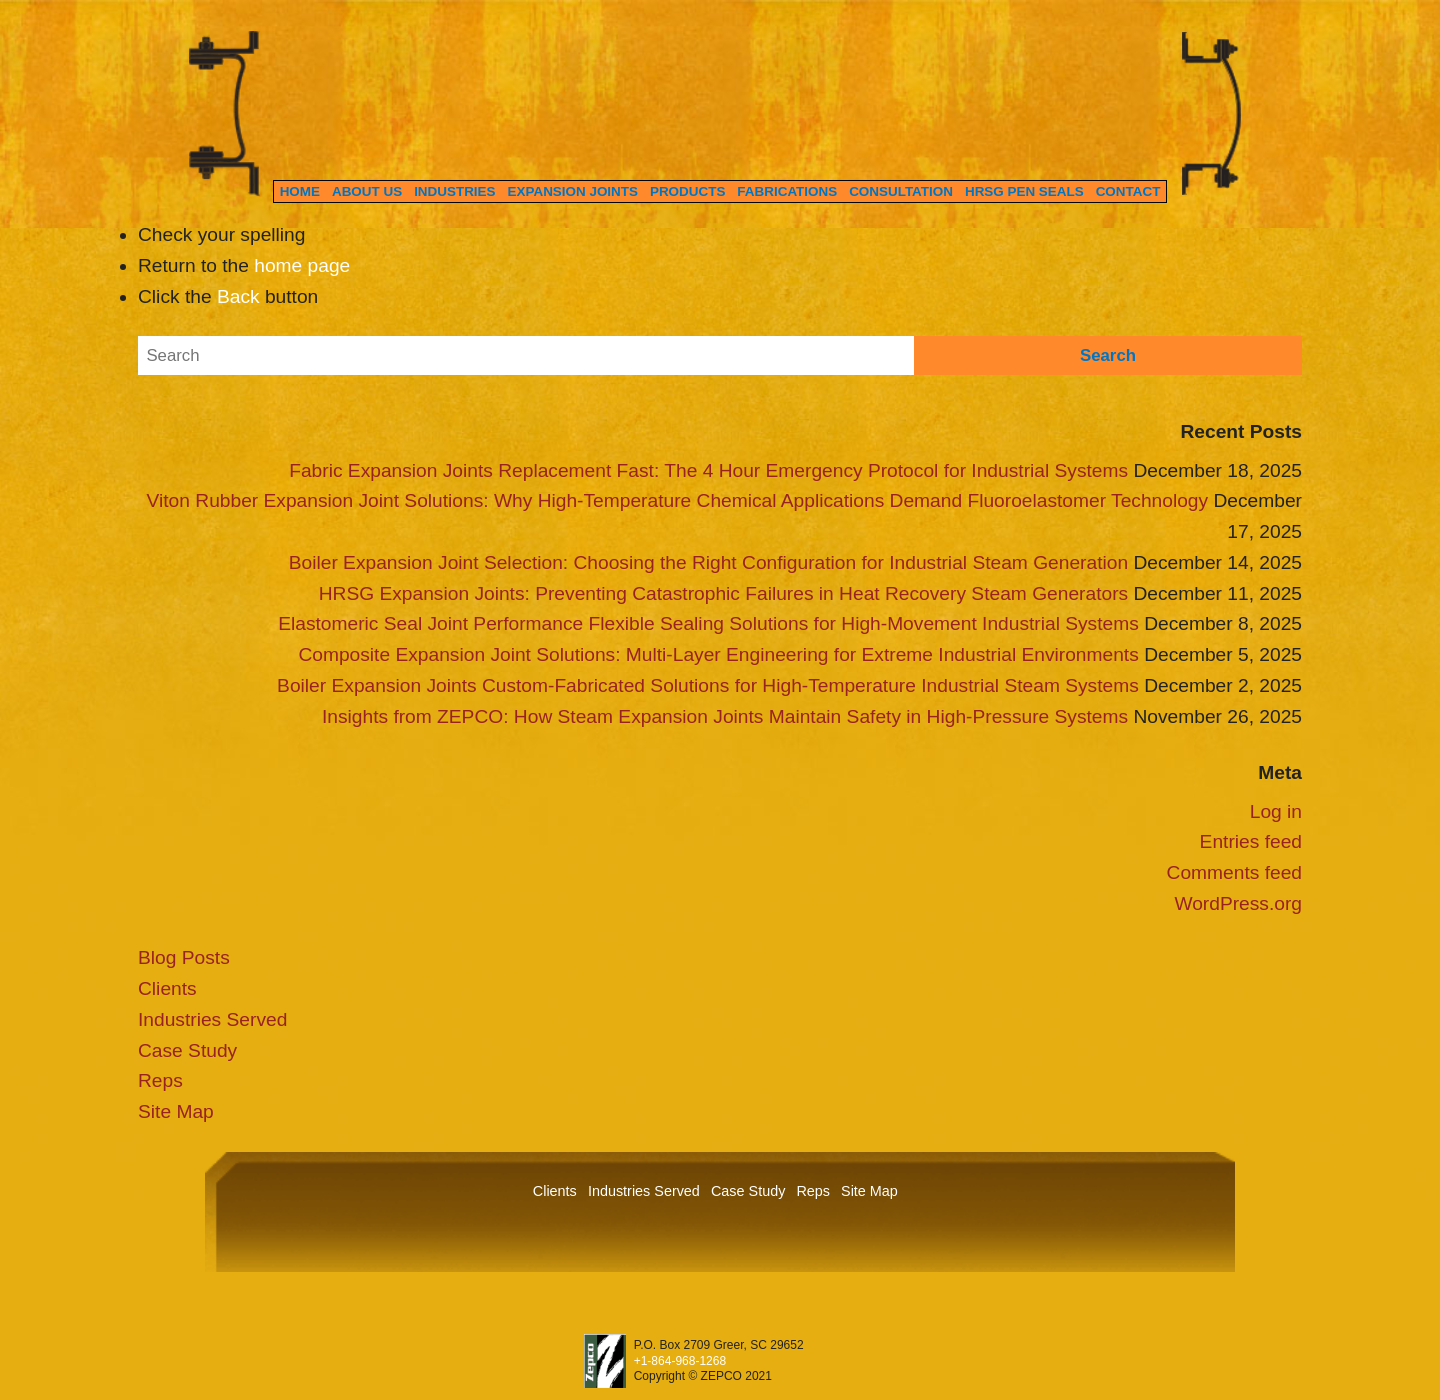 The image size is (1440, 1400). What do you see at coordinates (184, 957) in the screenshot?
I see `Blog Posts` at bounding box center [184, 957].